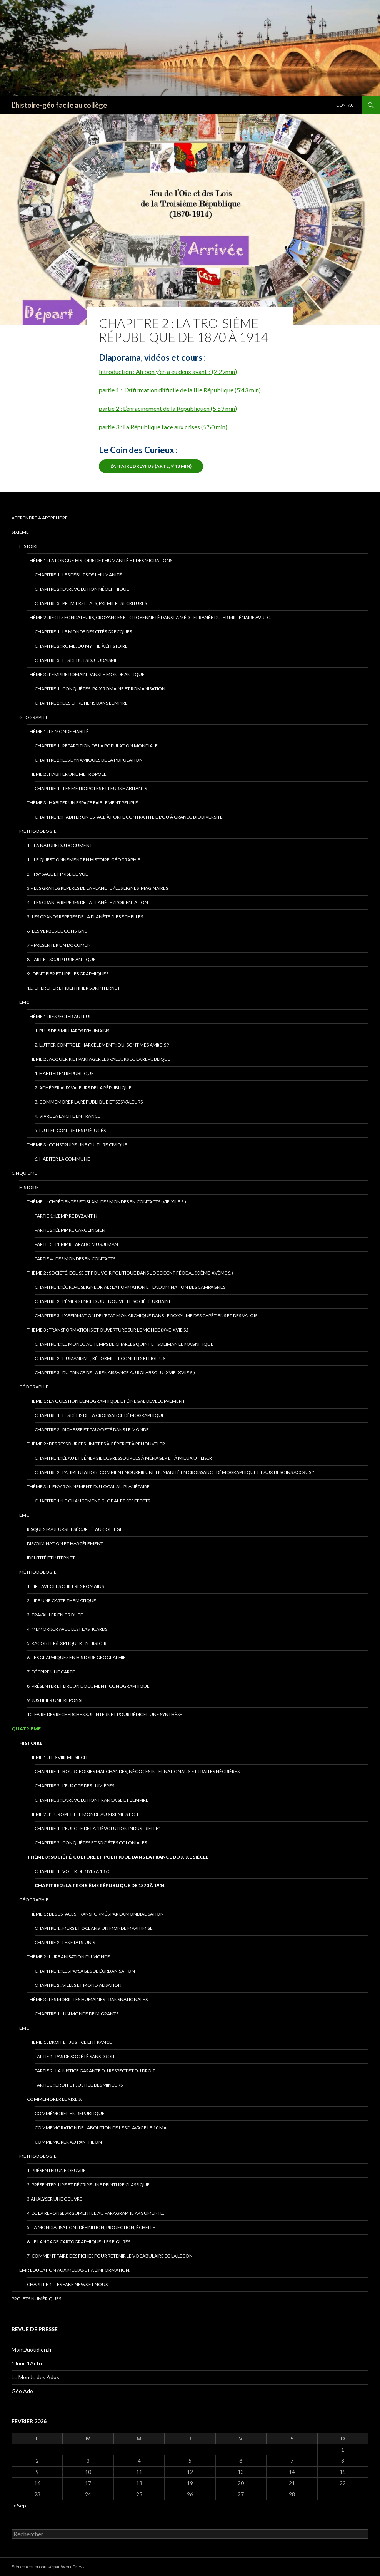 This screenshot has height=2576, width=380. I want to click on chapitre 2 : richesse et pauvreté dans le monde, so click(92, 1429).